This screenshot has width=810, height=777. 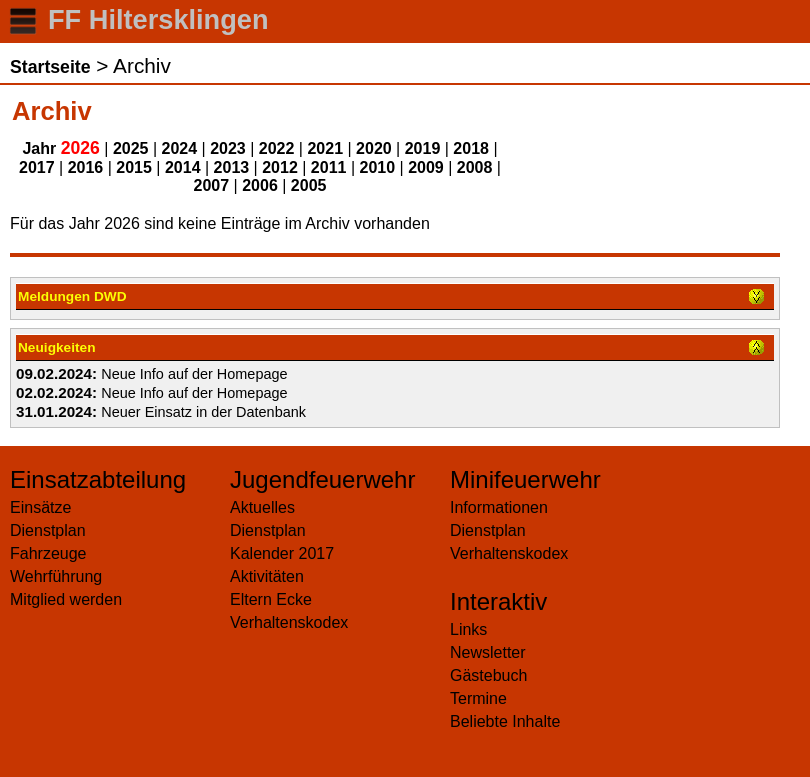 I want to click on 2023, so click(x=228, y=148).